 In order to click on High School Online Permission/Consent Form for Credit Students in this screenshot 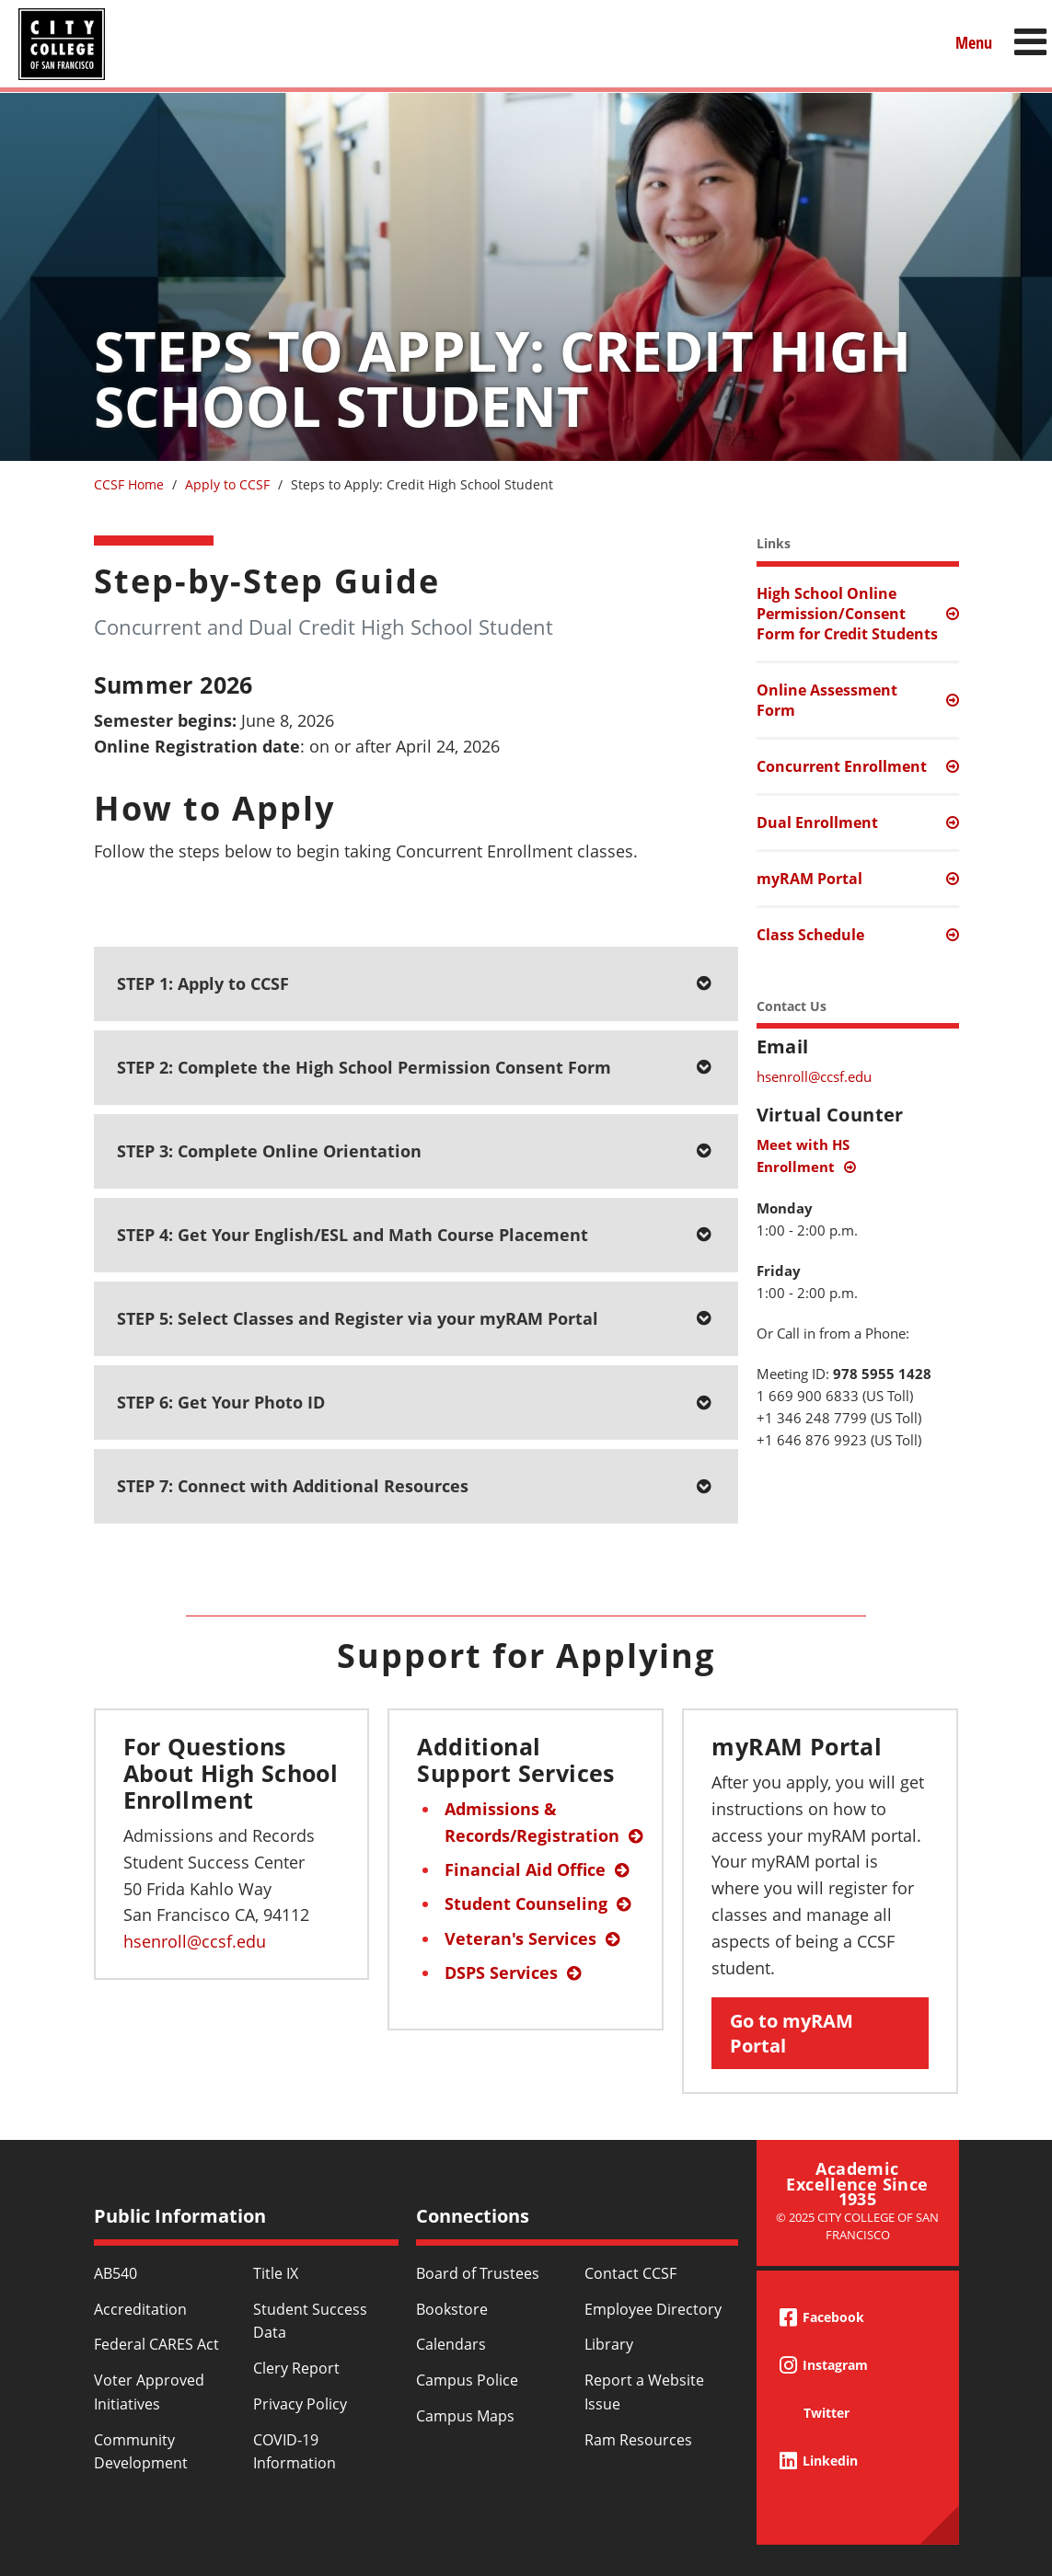, I will do `click(847, 613)`.